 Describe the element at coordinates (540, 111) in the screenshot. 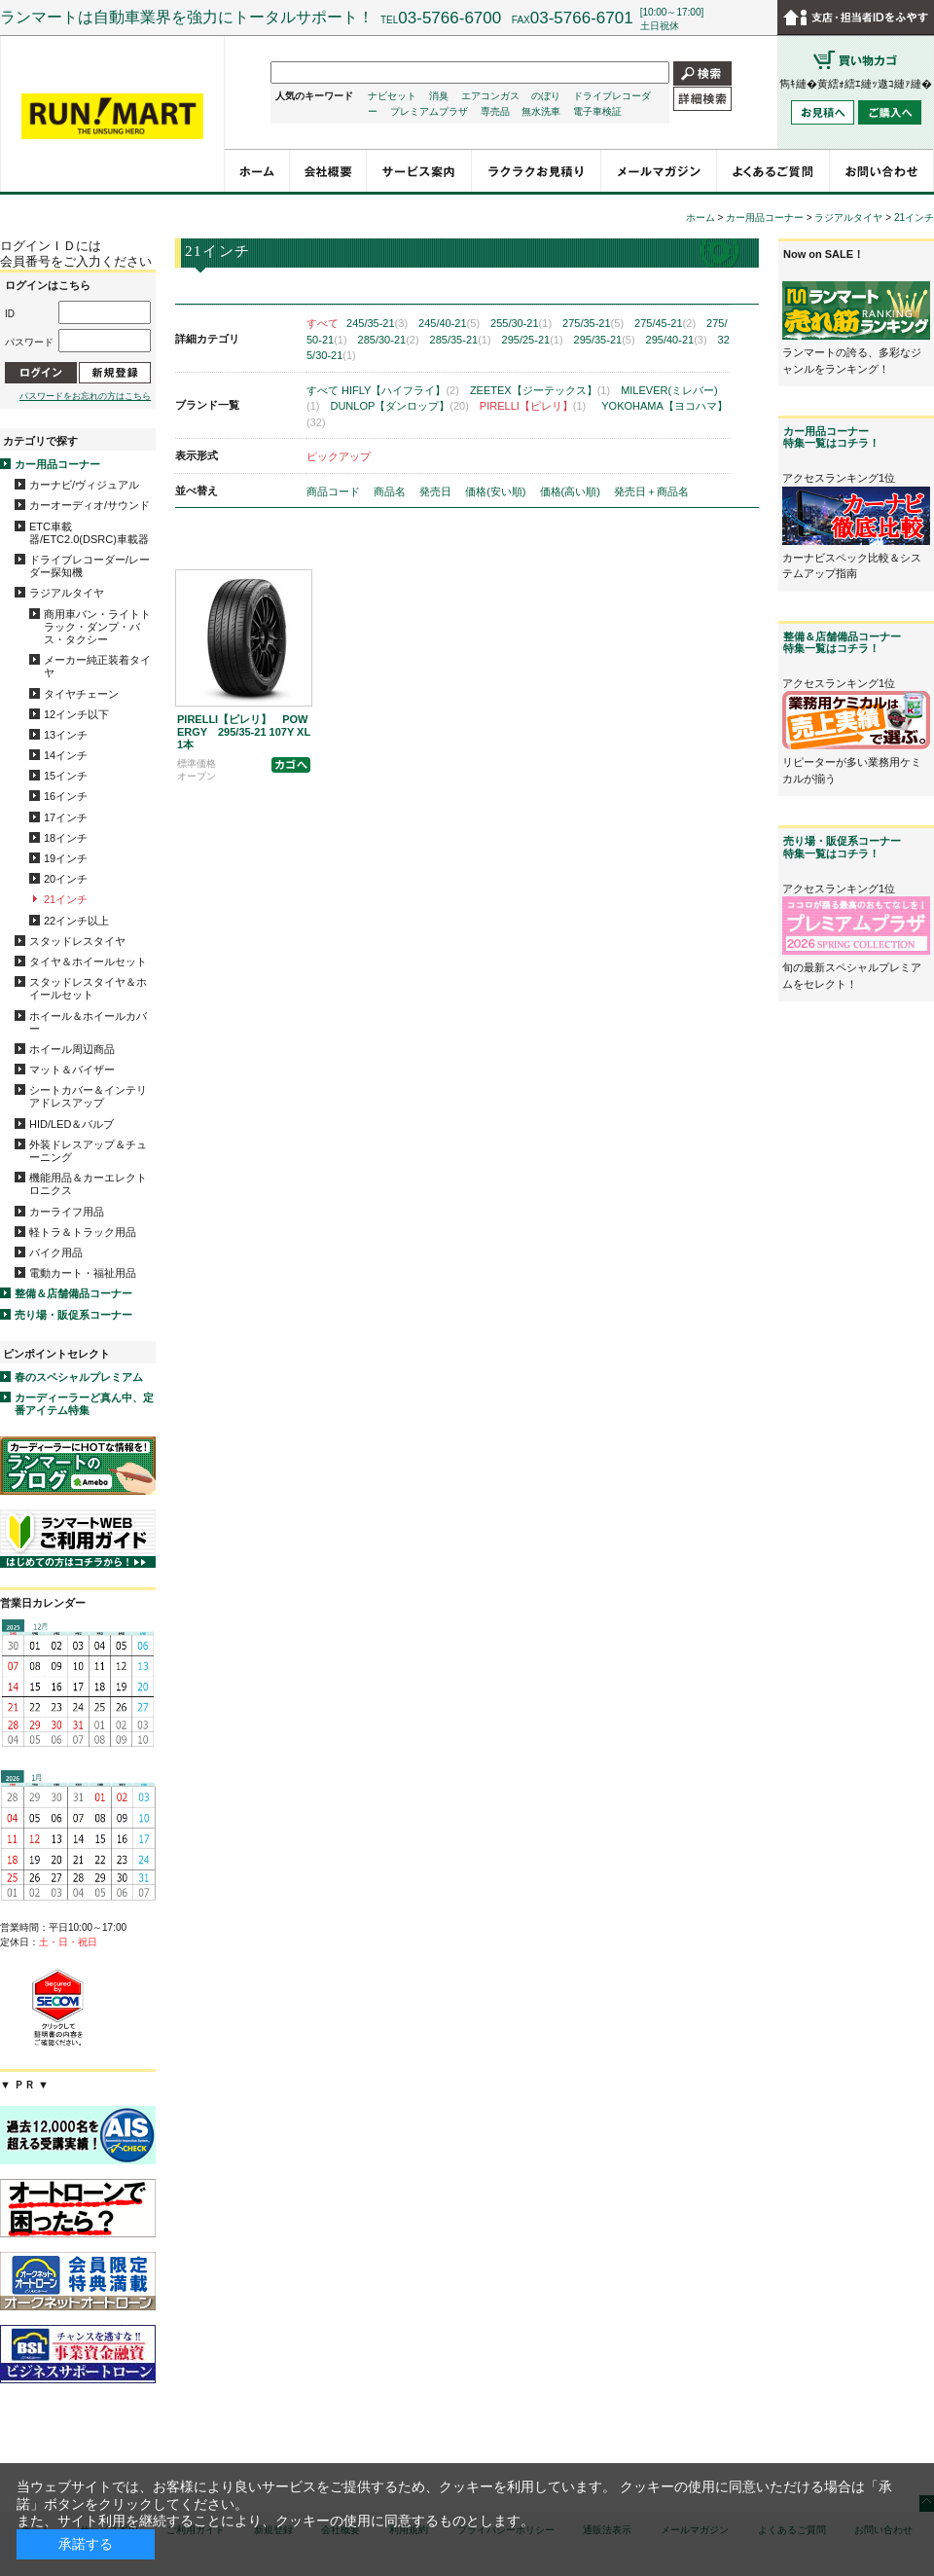

I see `無水洗車` at that location.